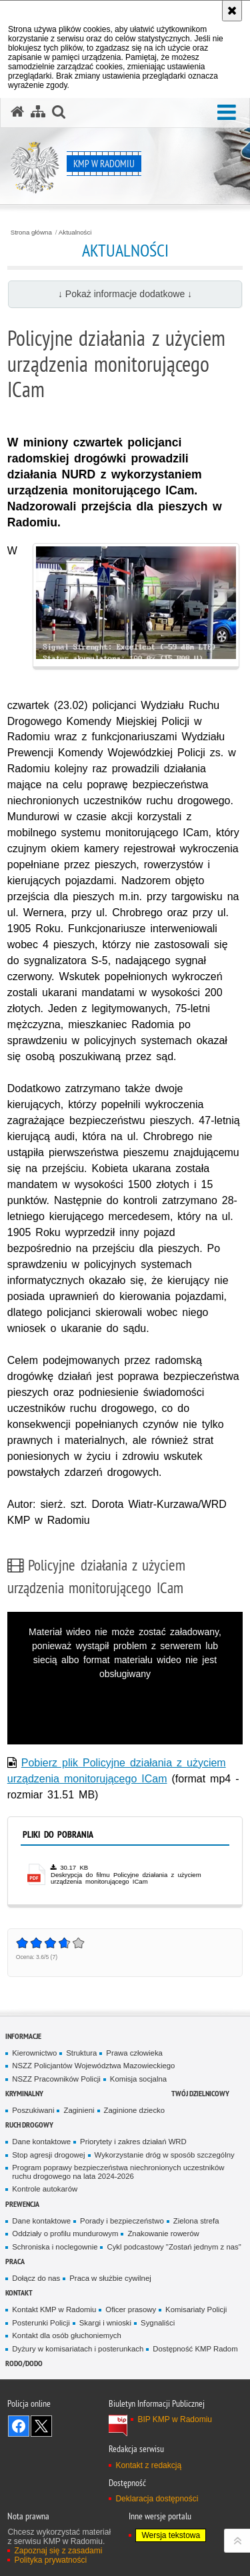 This screenshot has width=250, height=2576. What do you see at coordinates (138, 2079) in the screenshot?
I see `Komisja socjalna` at bounding box center [138, 2079].